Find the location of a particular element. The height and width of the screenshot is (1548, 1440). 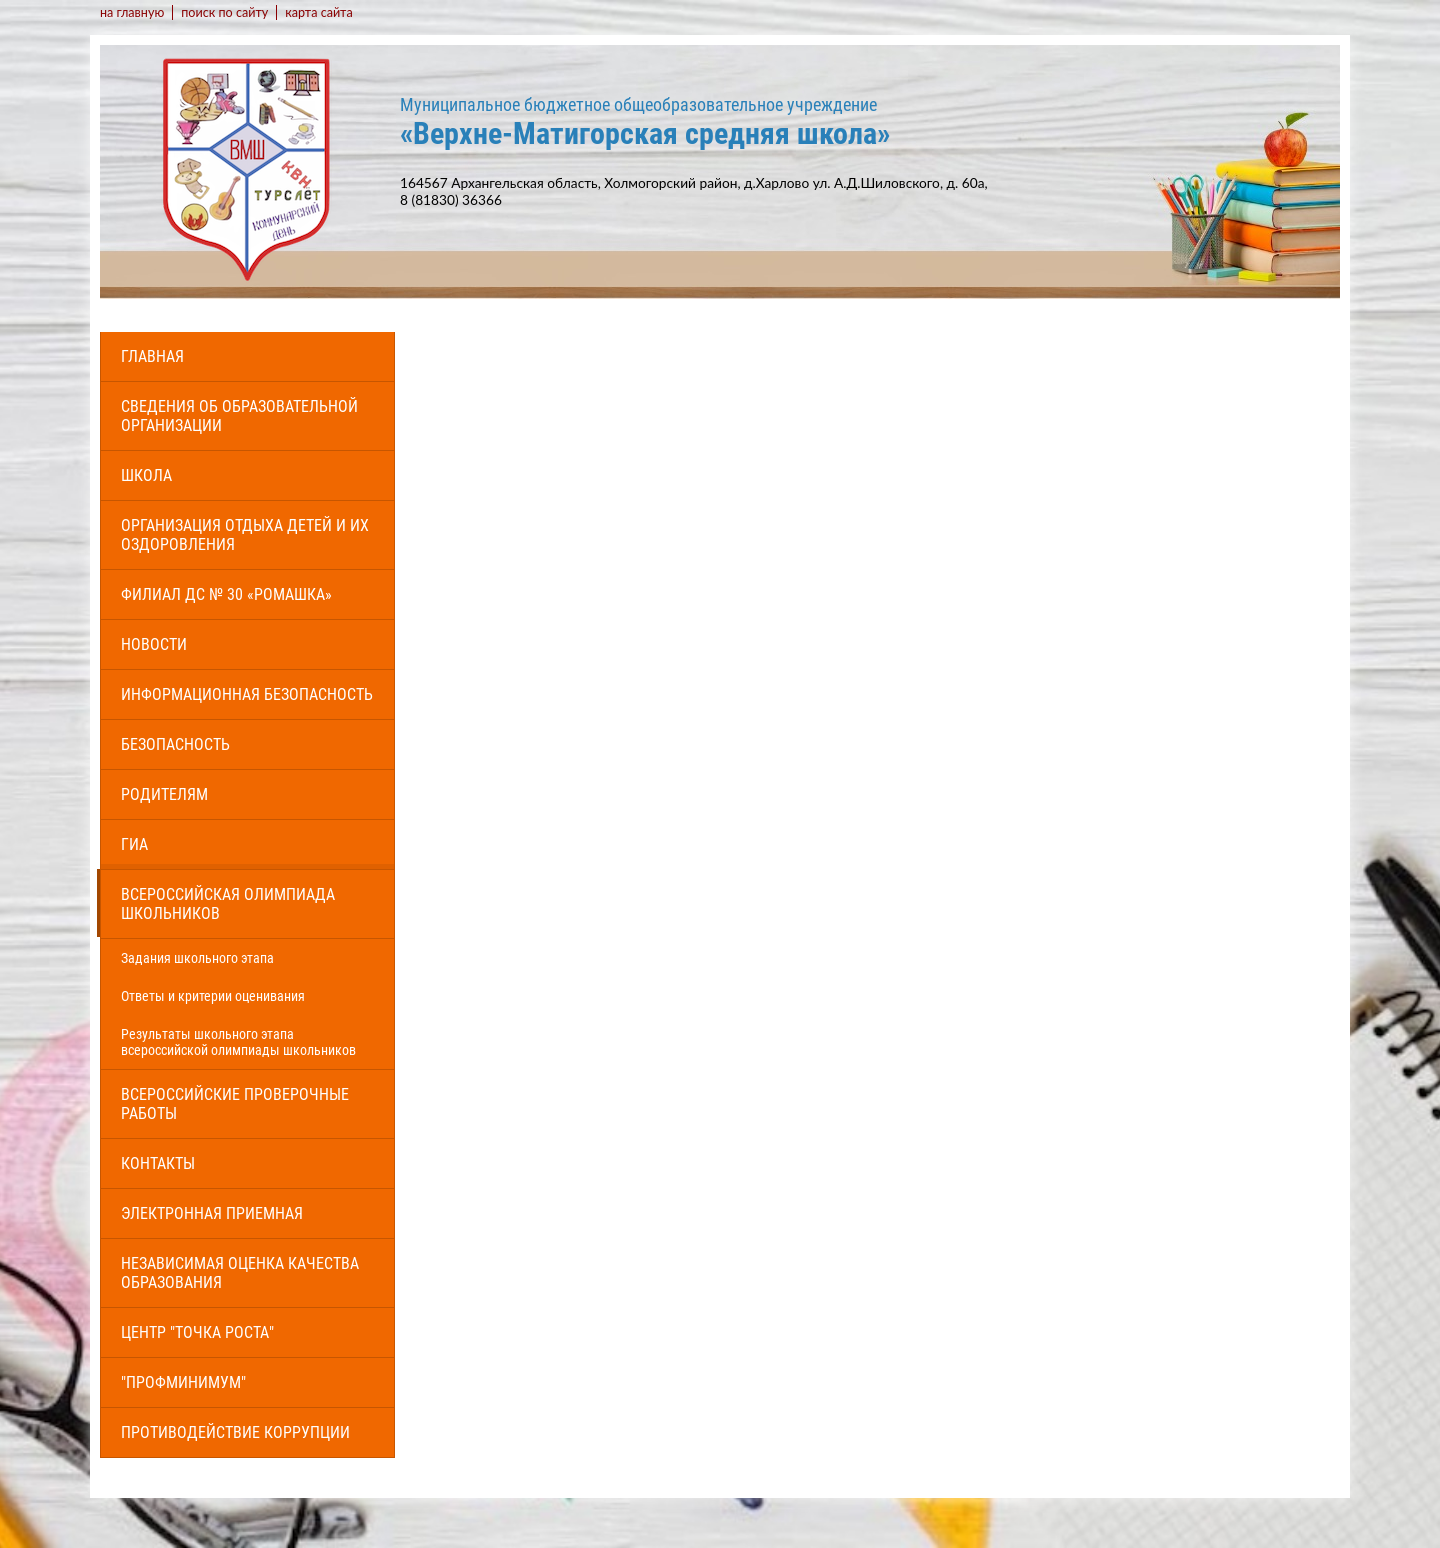

Новости is located at coordinates (154, 644).